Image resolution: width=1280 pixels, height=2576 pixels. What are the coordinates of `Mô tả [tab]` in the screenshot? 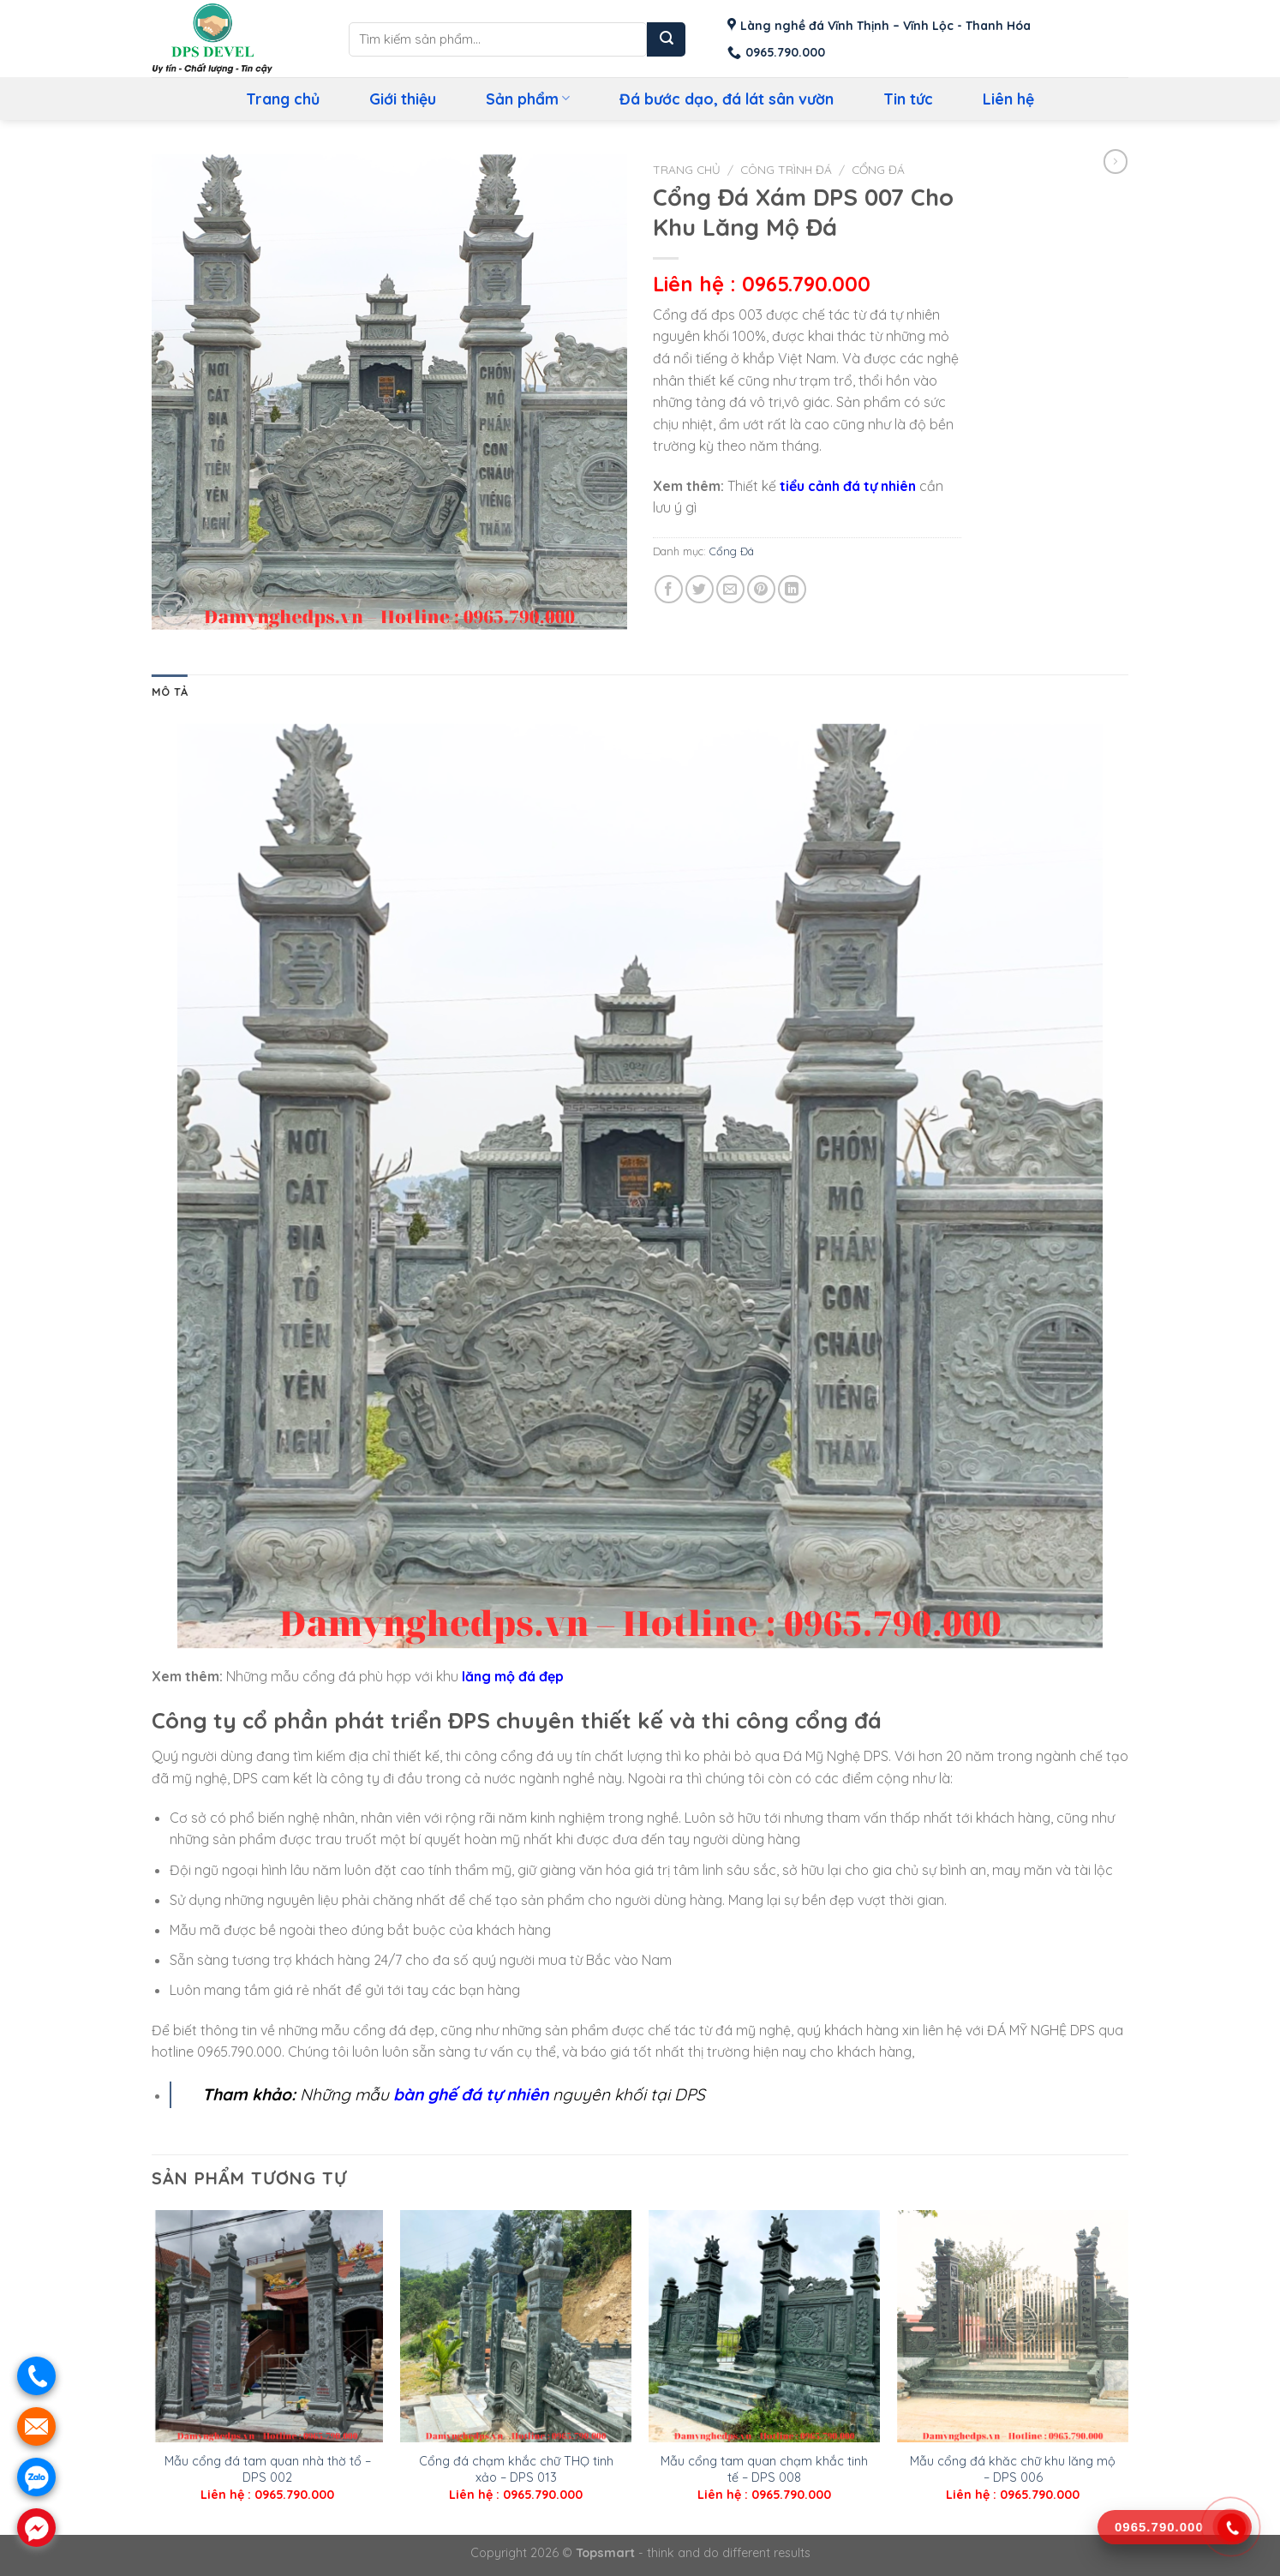 It's located at (170, 691).